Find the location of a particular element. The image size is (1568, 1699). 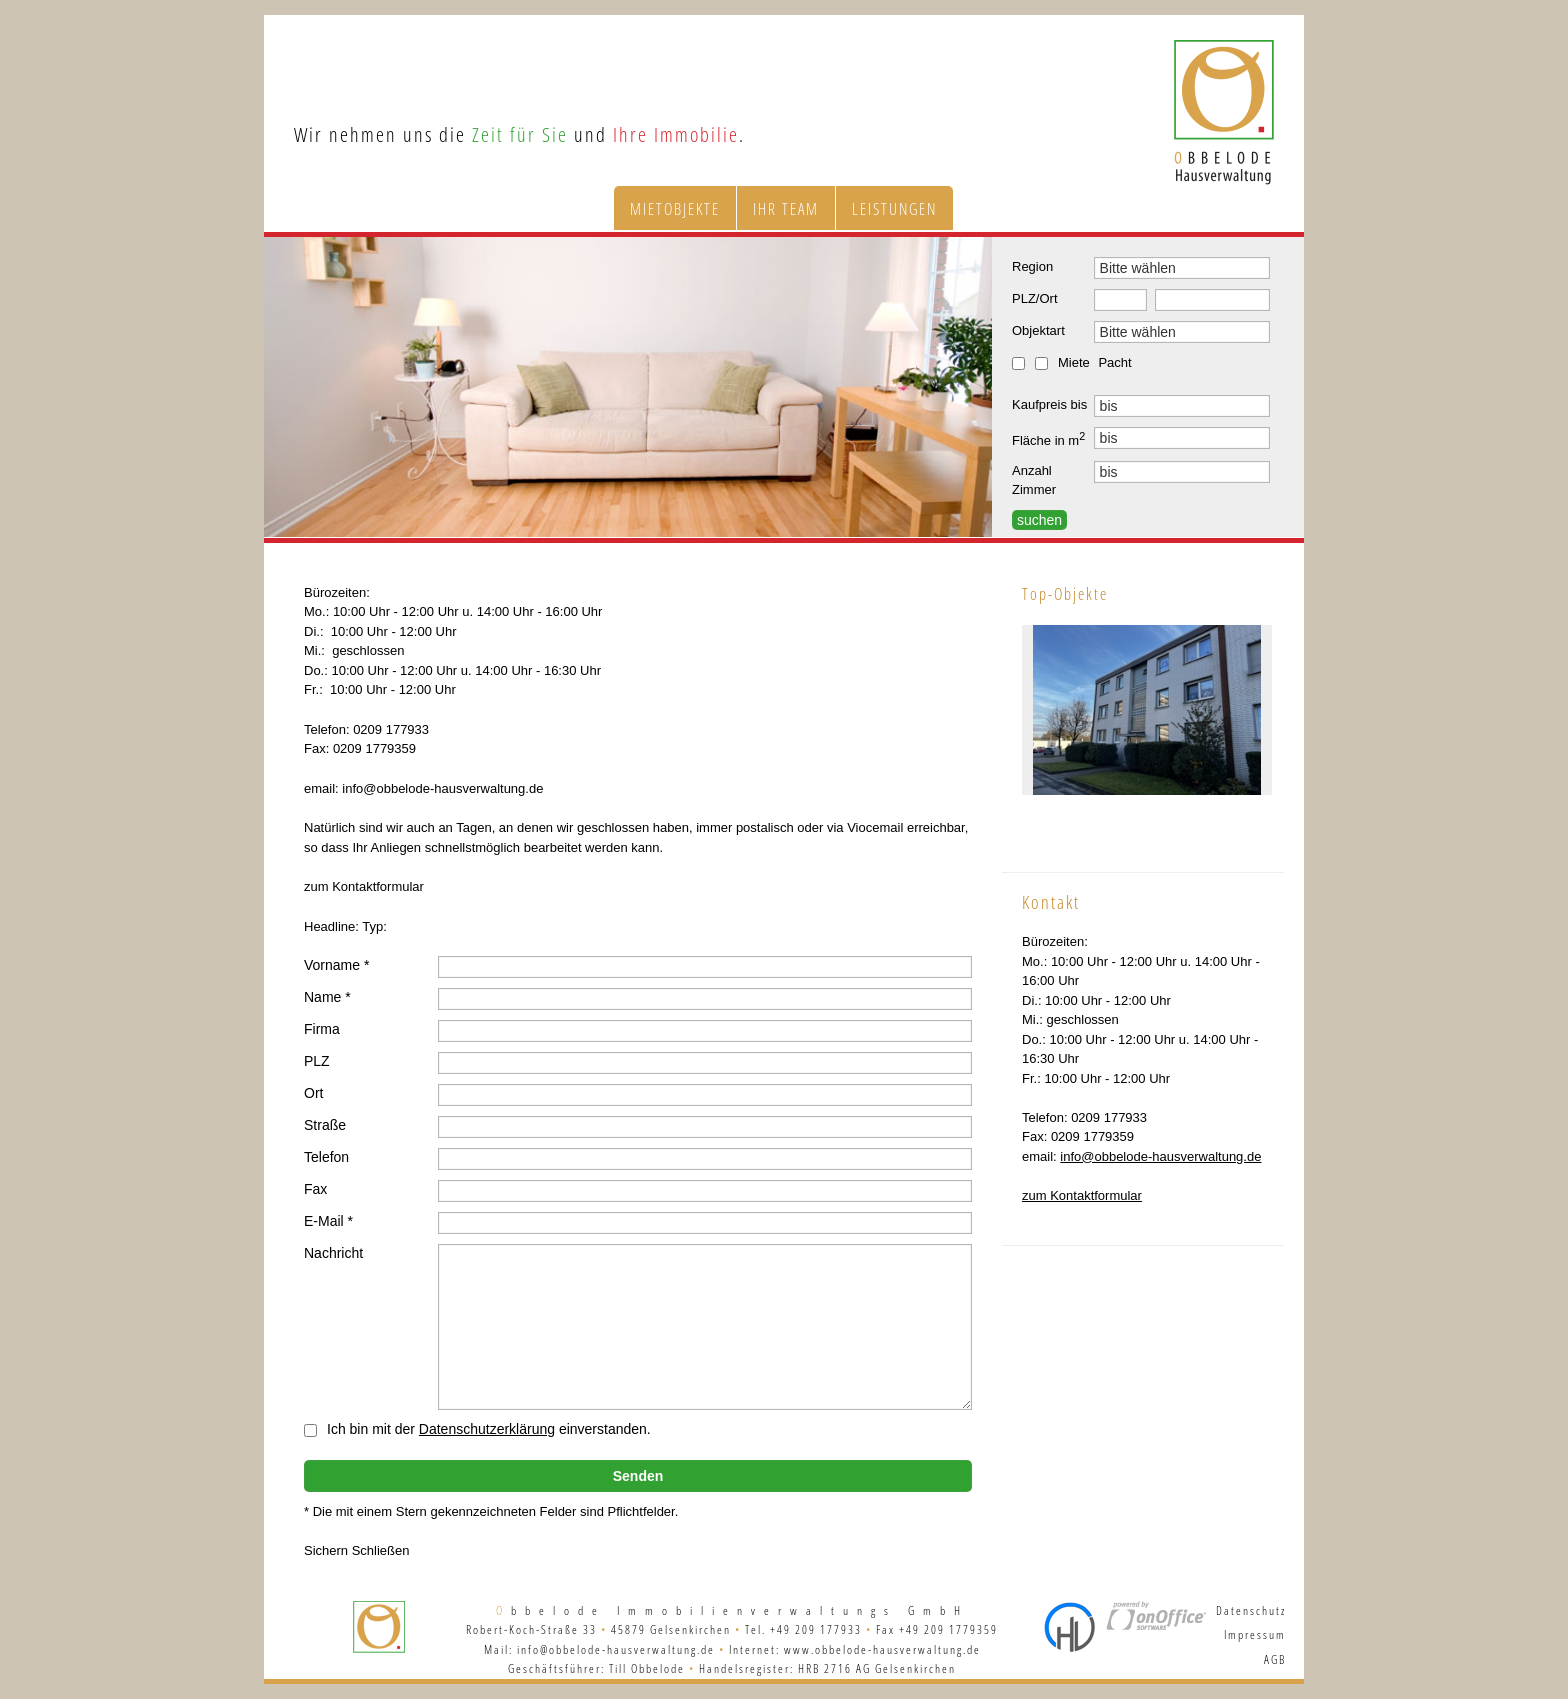

Region is located at coordinates (1032, 266).